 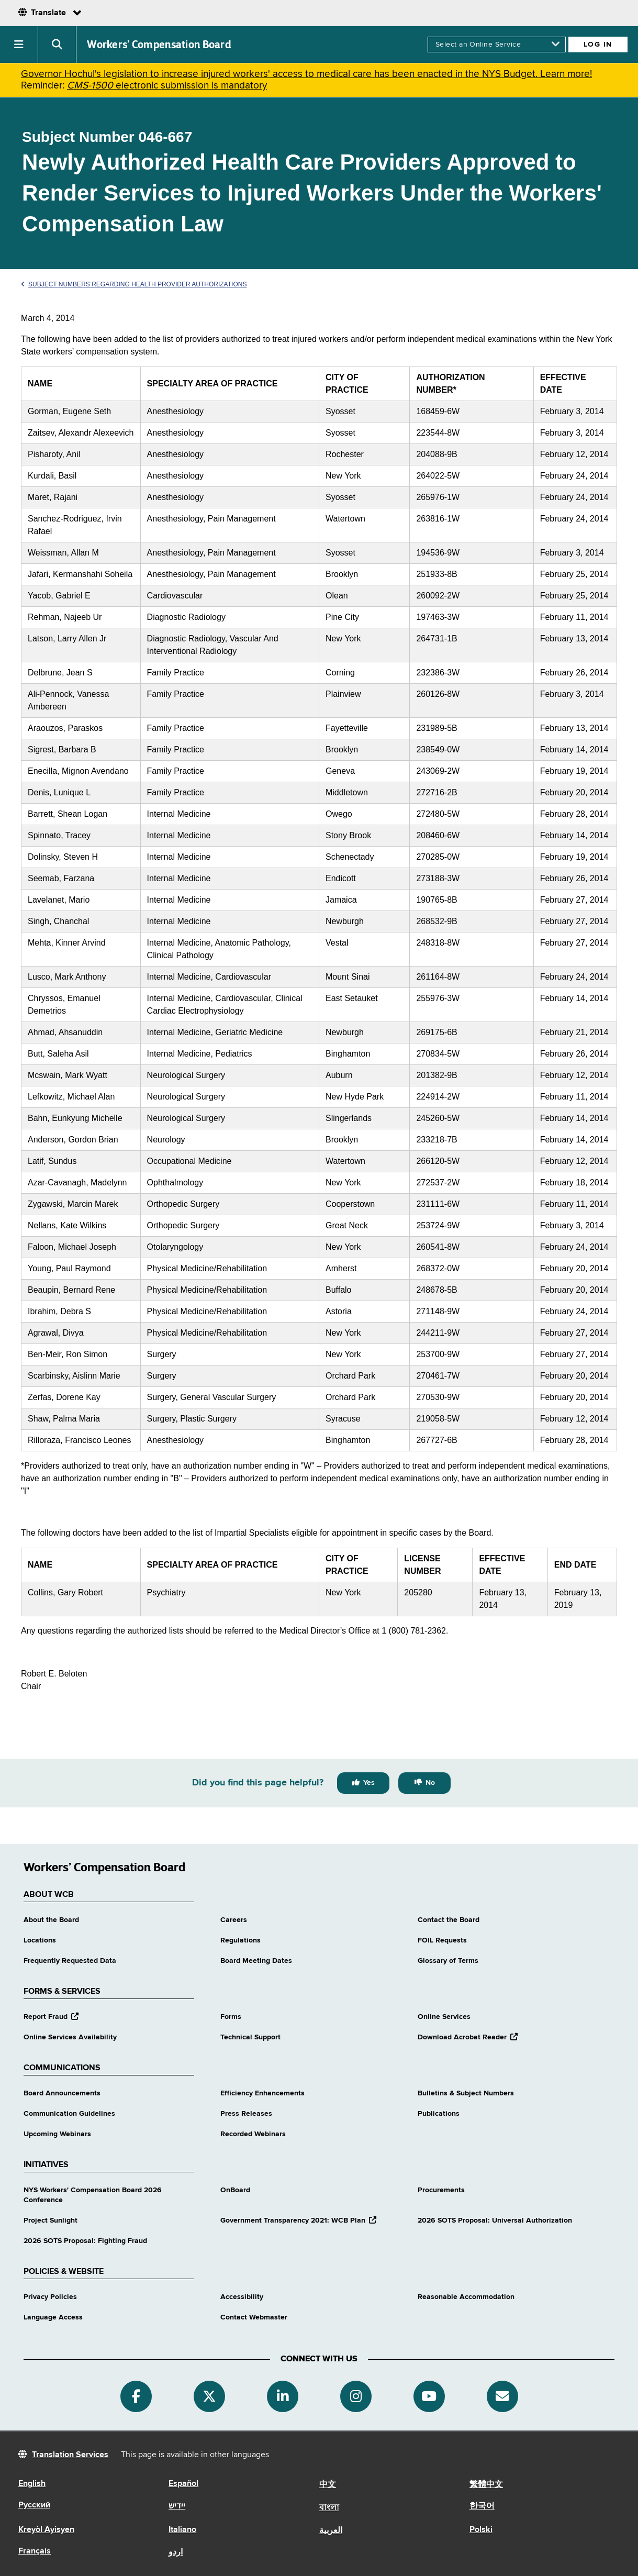 What do you see at coordinates (241, 2297) in the screenshot?
I see `Accessibility` at bounding box center [241, 2297].